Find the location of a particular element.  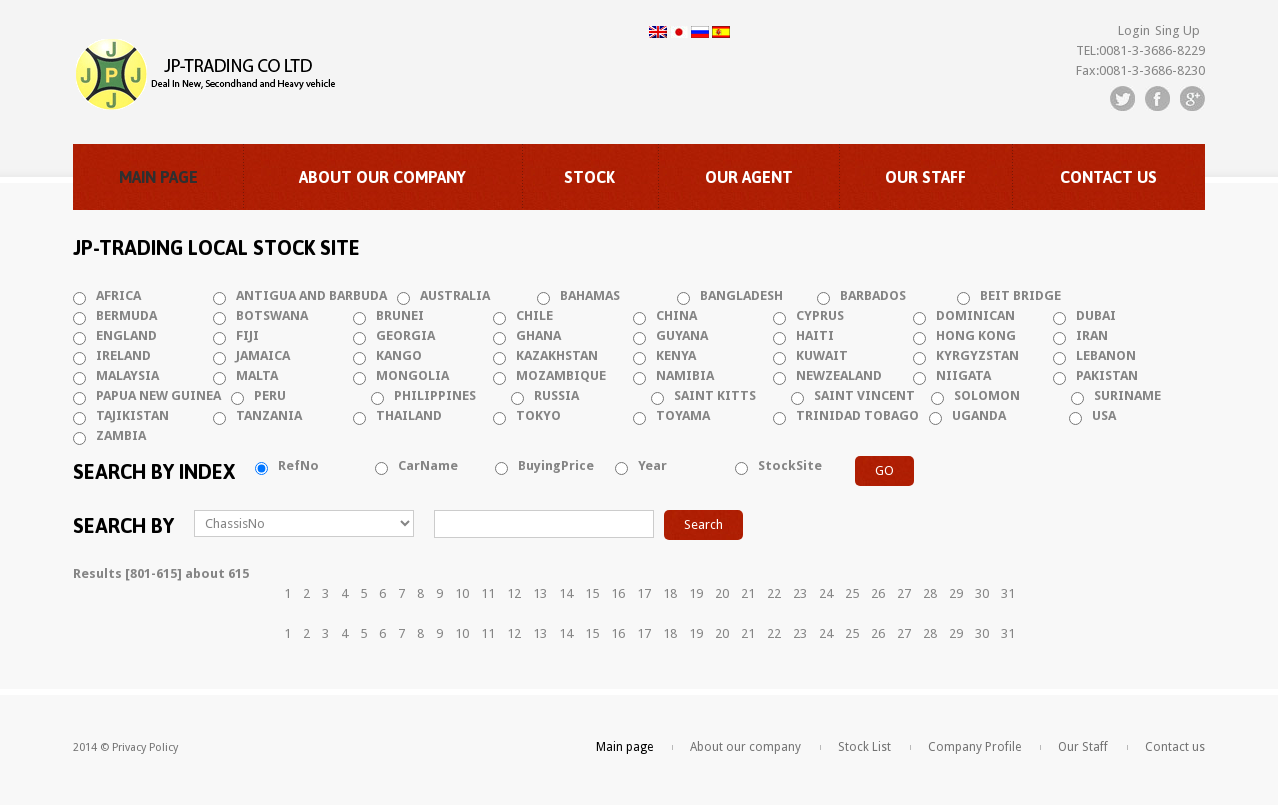

GUYANA is located at coordinates (682, 335).